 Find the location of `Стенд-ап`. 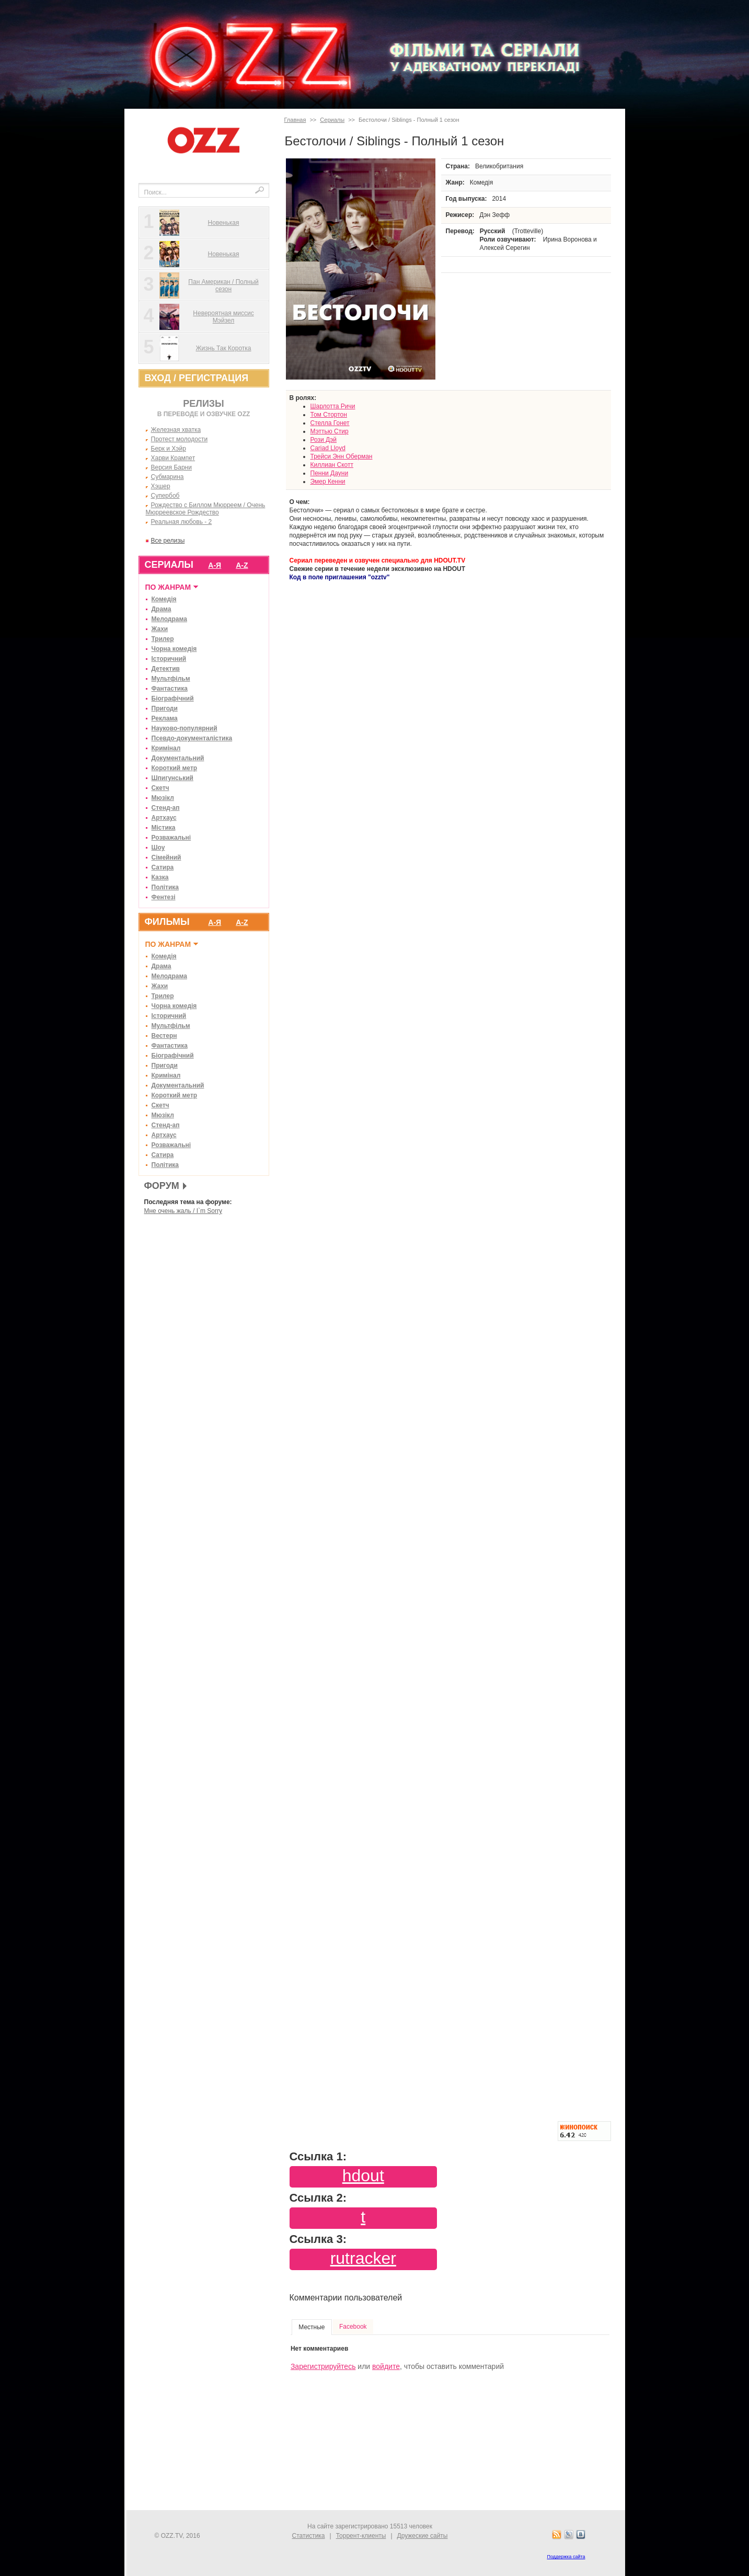

Стенд-ап is located at coordinates (166, 807).